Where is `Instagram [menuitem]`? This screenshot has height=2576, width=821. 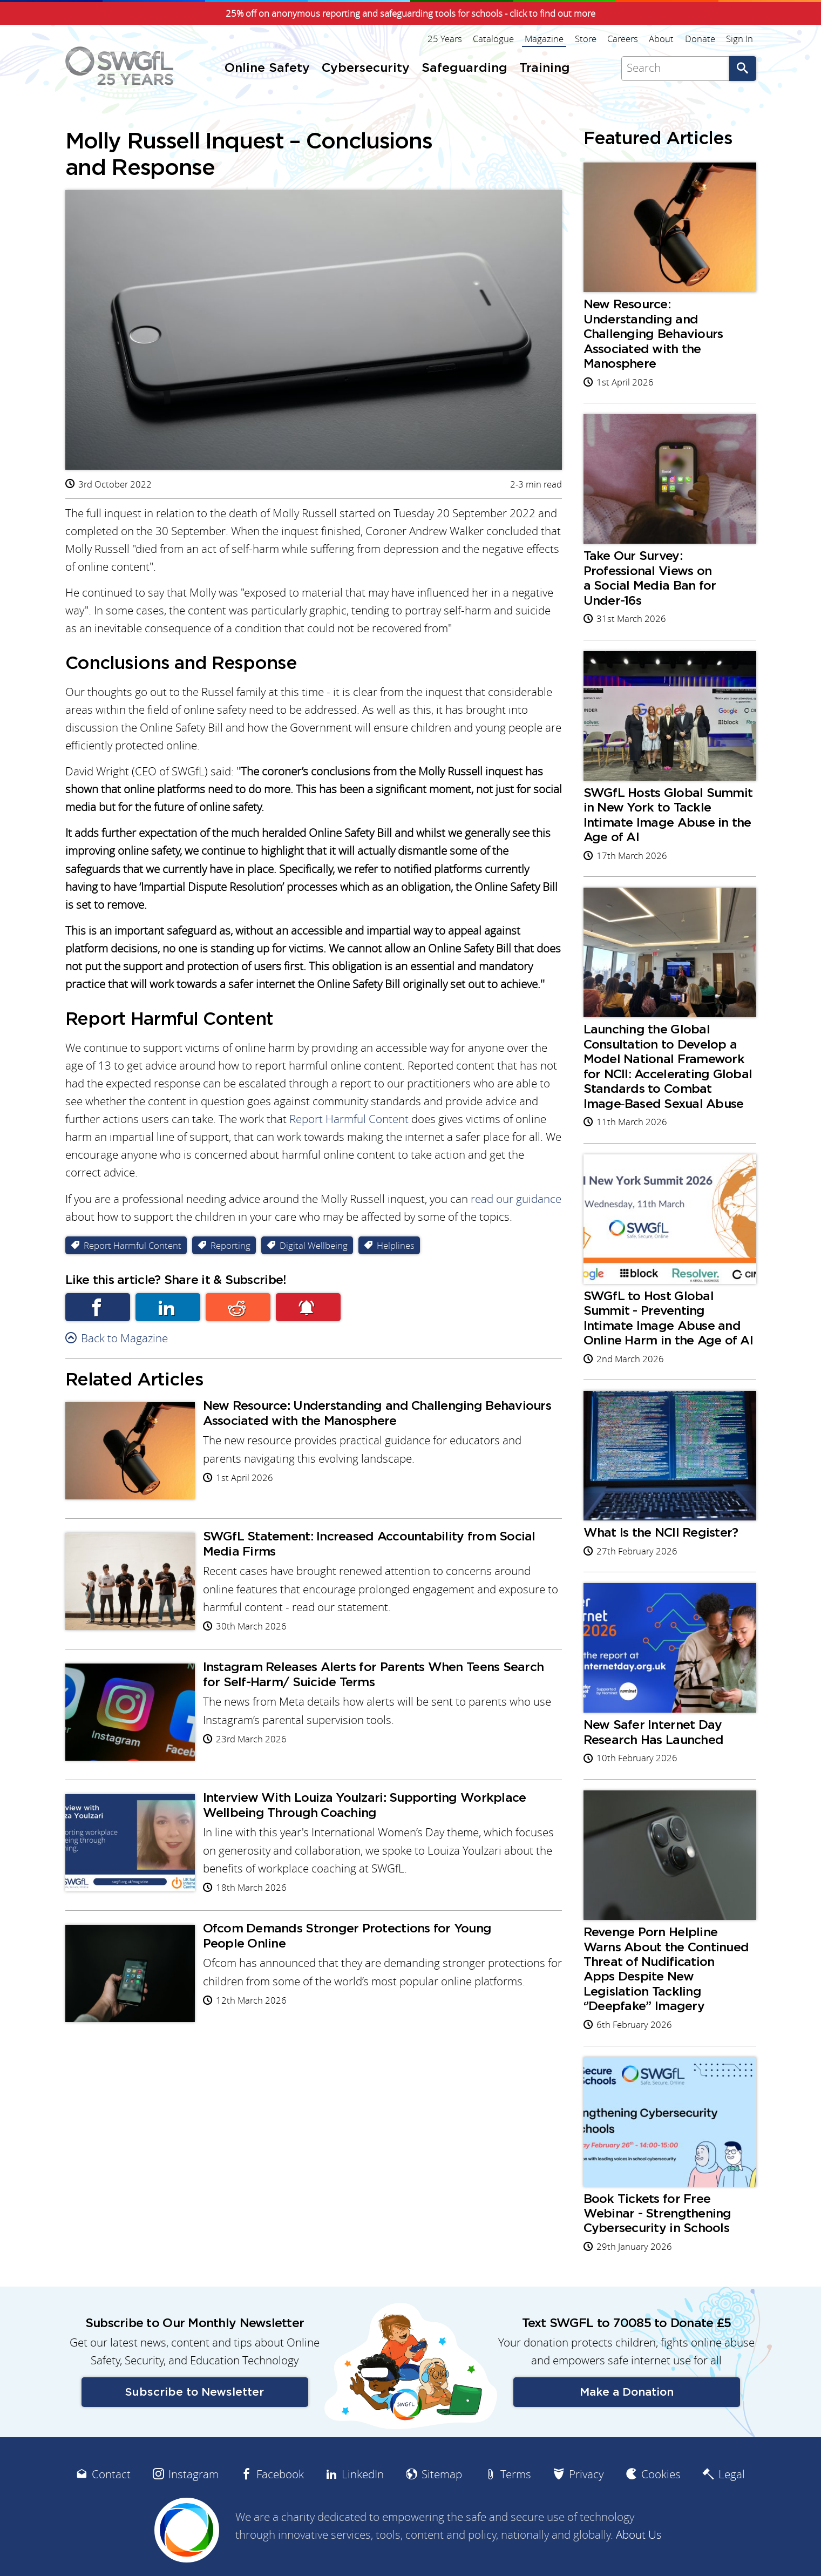 Instagram [menuitem] is located at coordinates (193, 2499).